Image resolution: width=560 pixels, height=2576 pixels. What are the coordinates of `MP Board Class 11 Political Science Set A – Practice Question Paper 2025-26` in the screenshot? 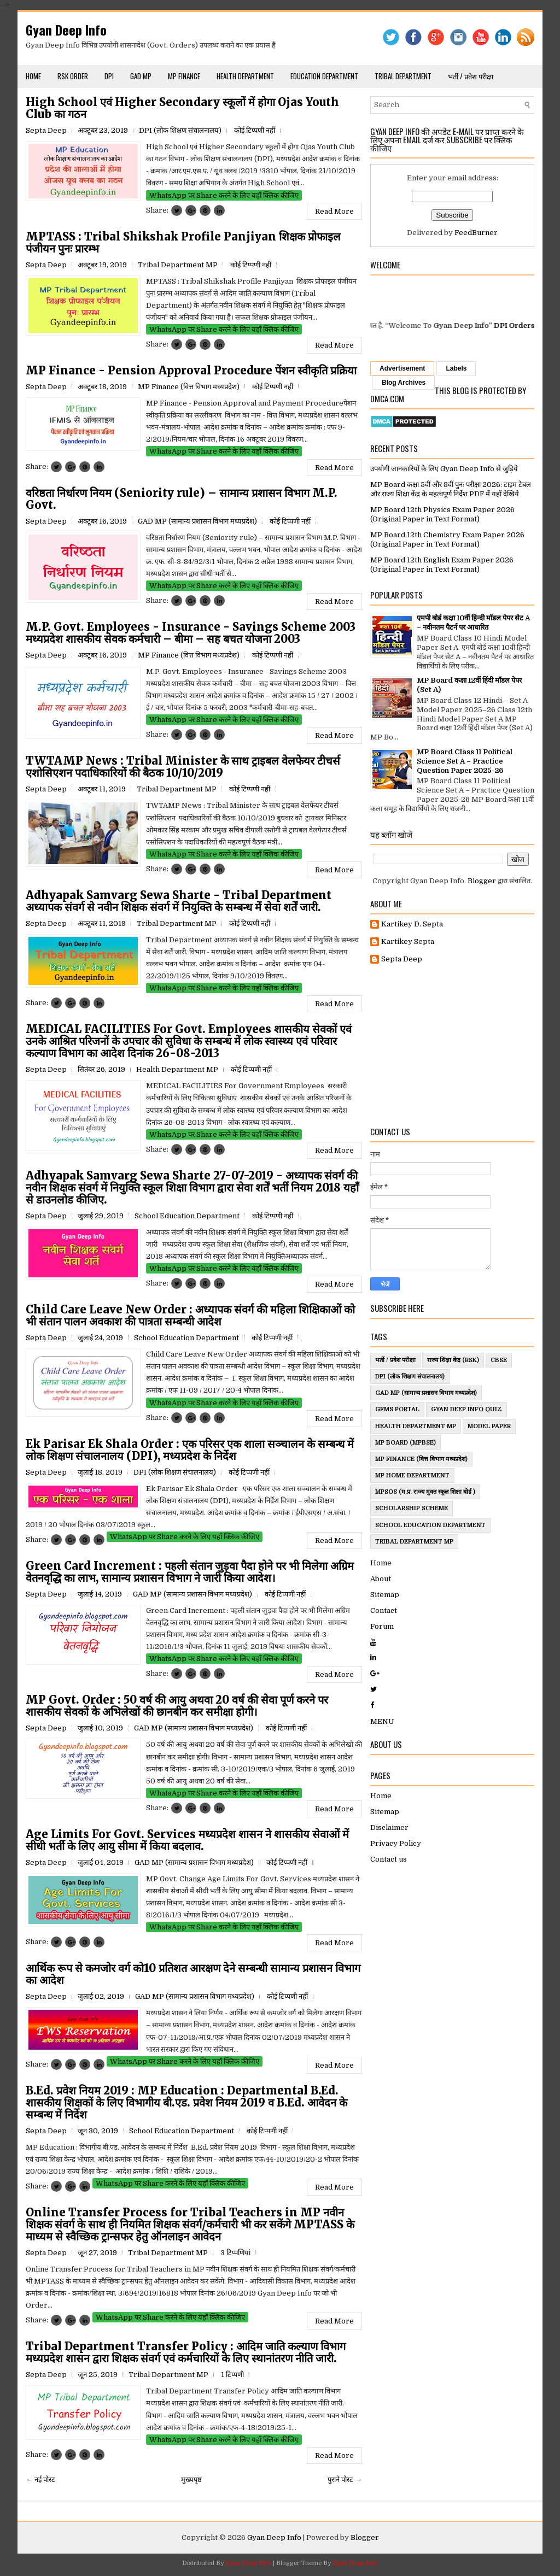 It's located at (464, 761).